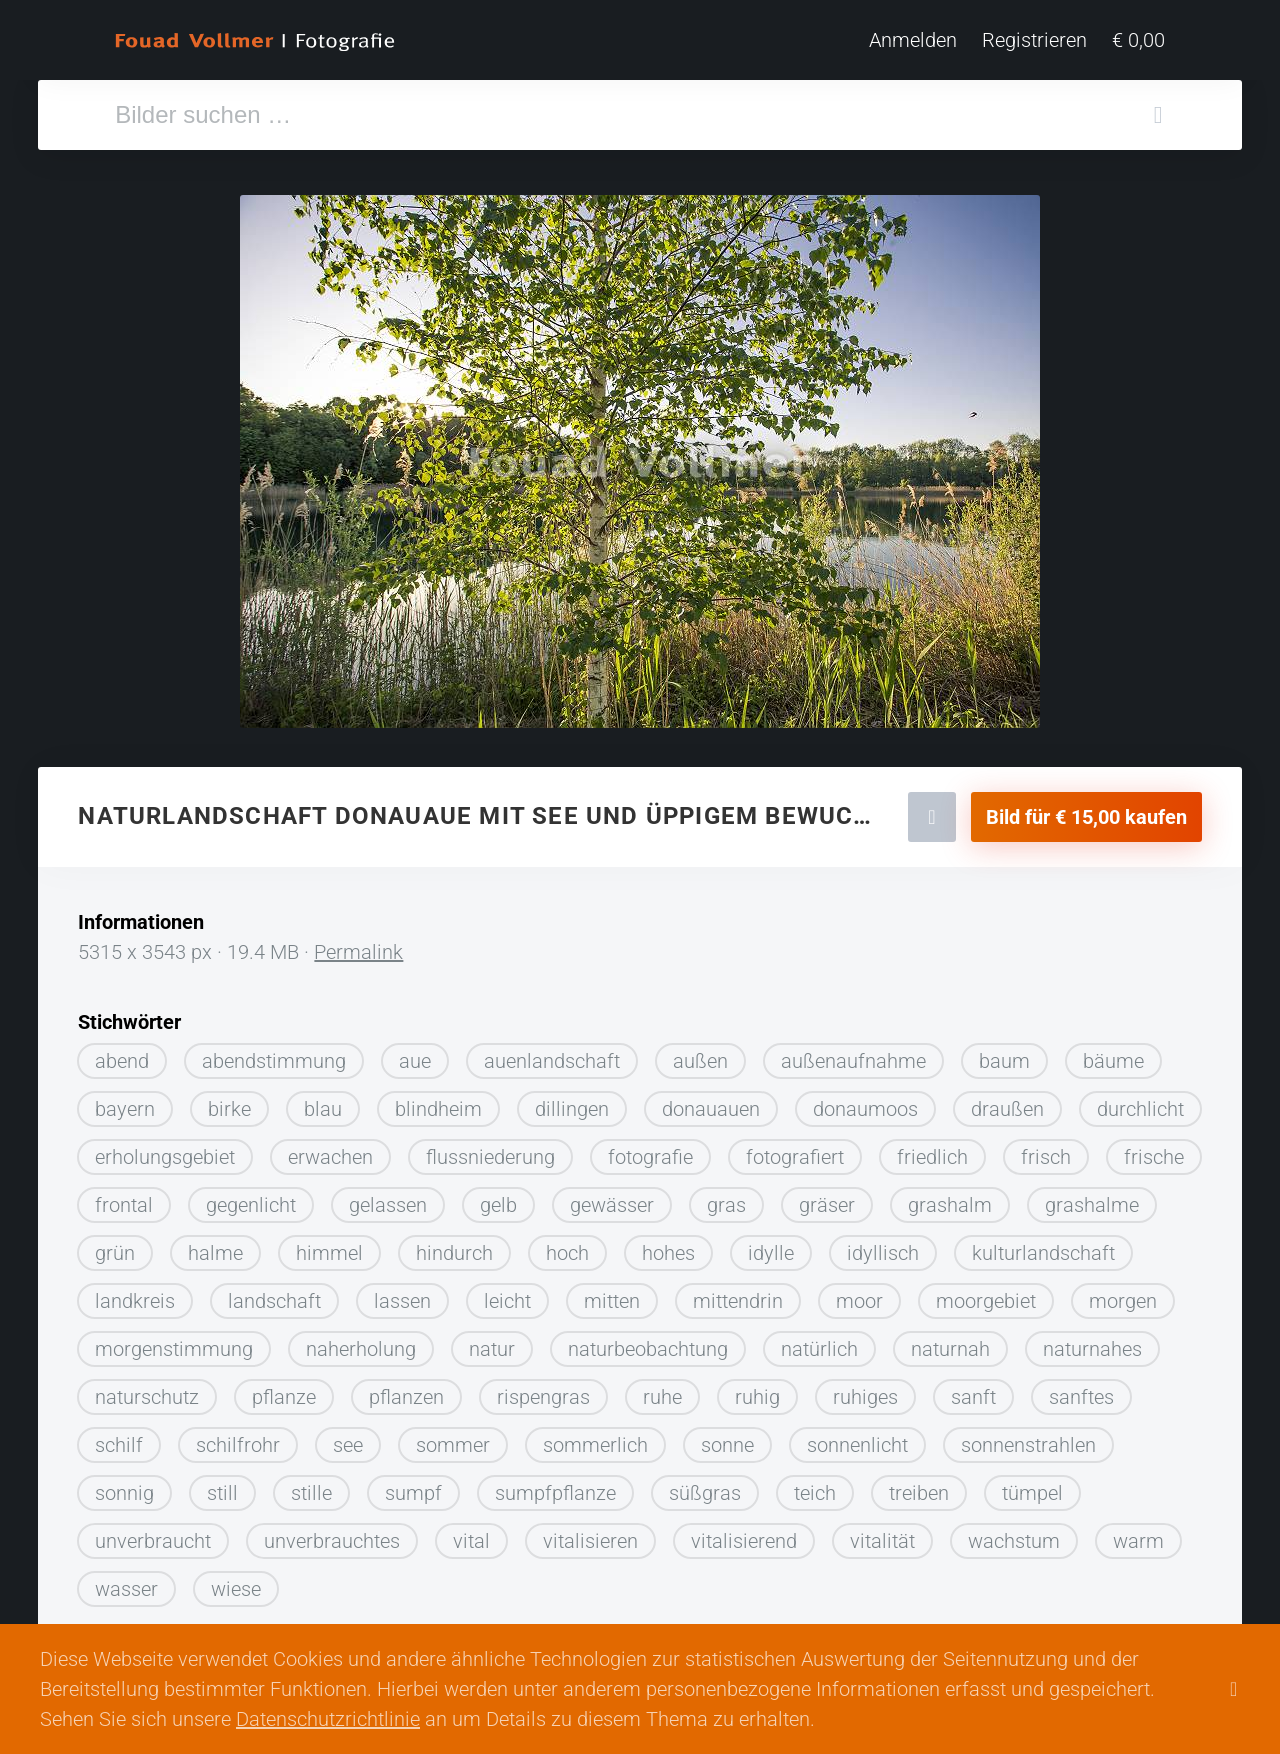  What do you see at coordinates (1081, 1390) in the screenshot?
I see `sanftes` at bounding box center [1081, 1390].